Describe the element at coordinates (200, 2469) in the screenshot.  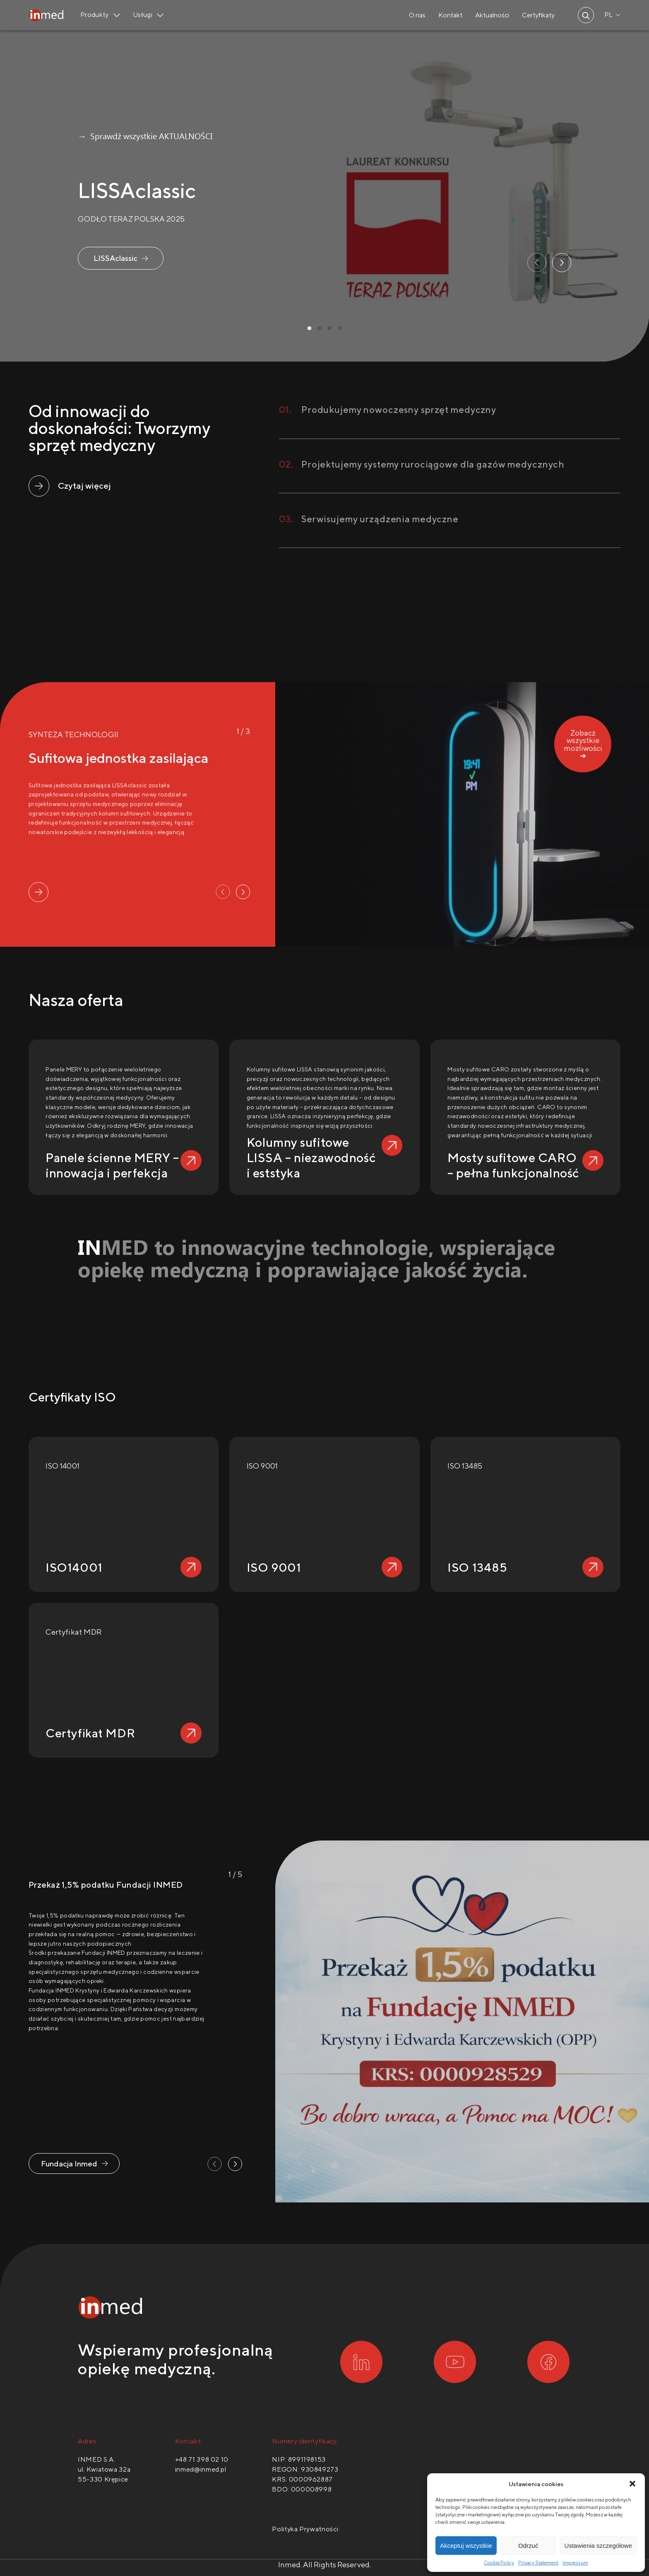
I see `inmed@inmed.pl` at that location.